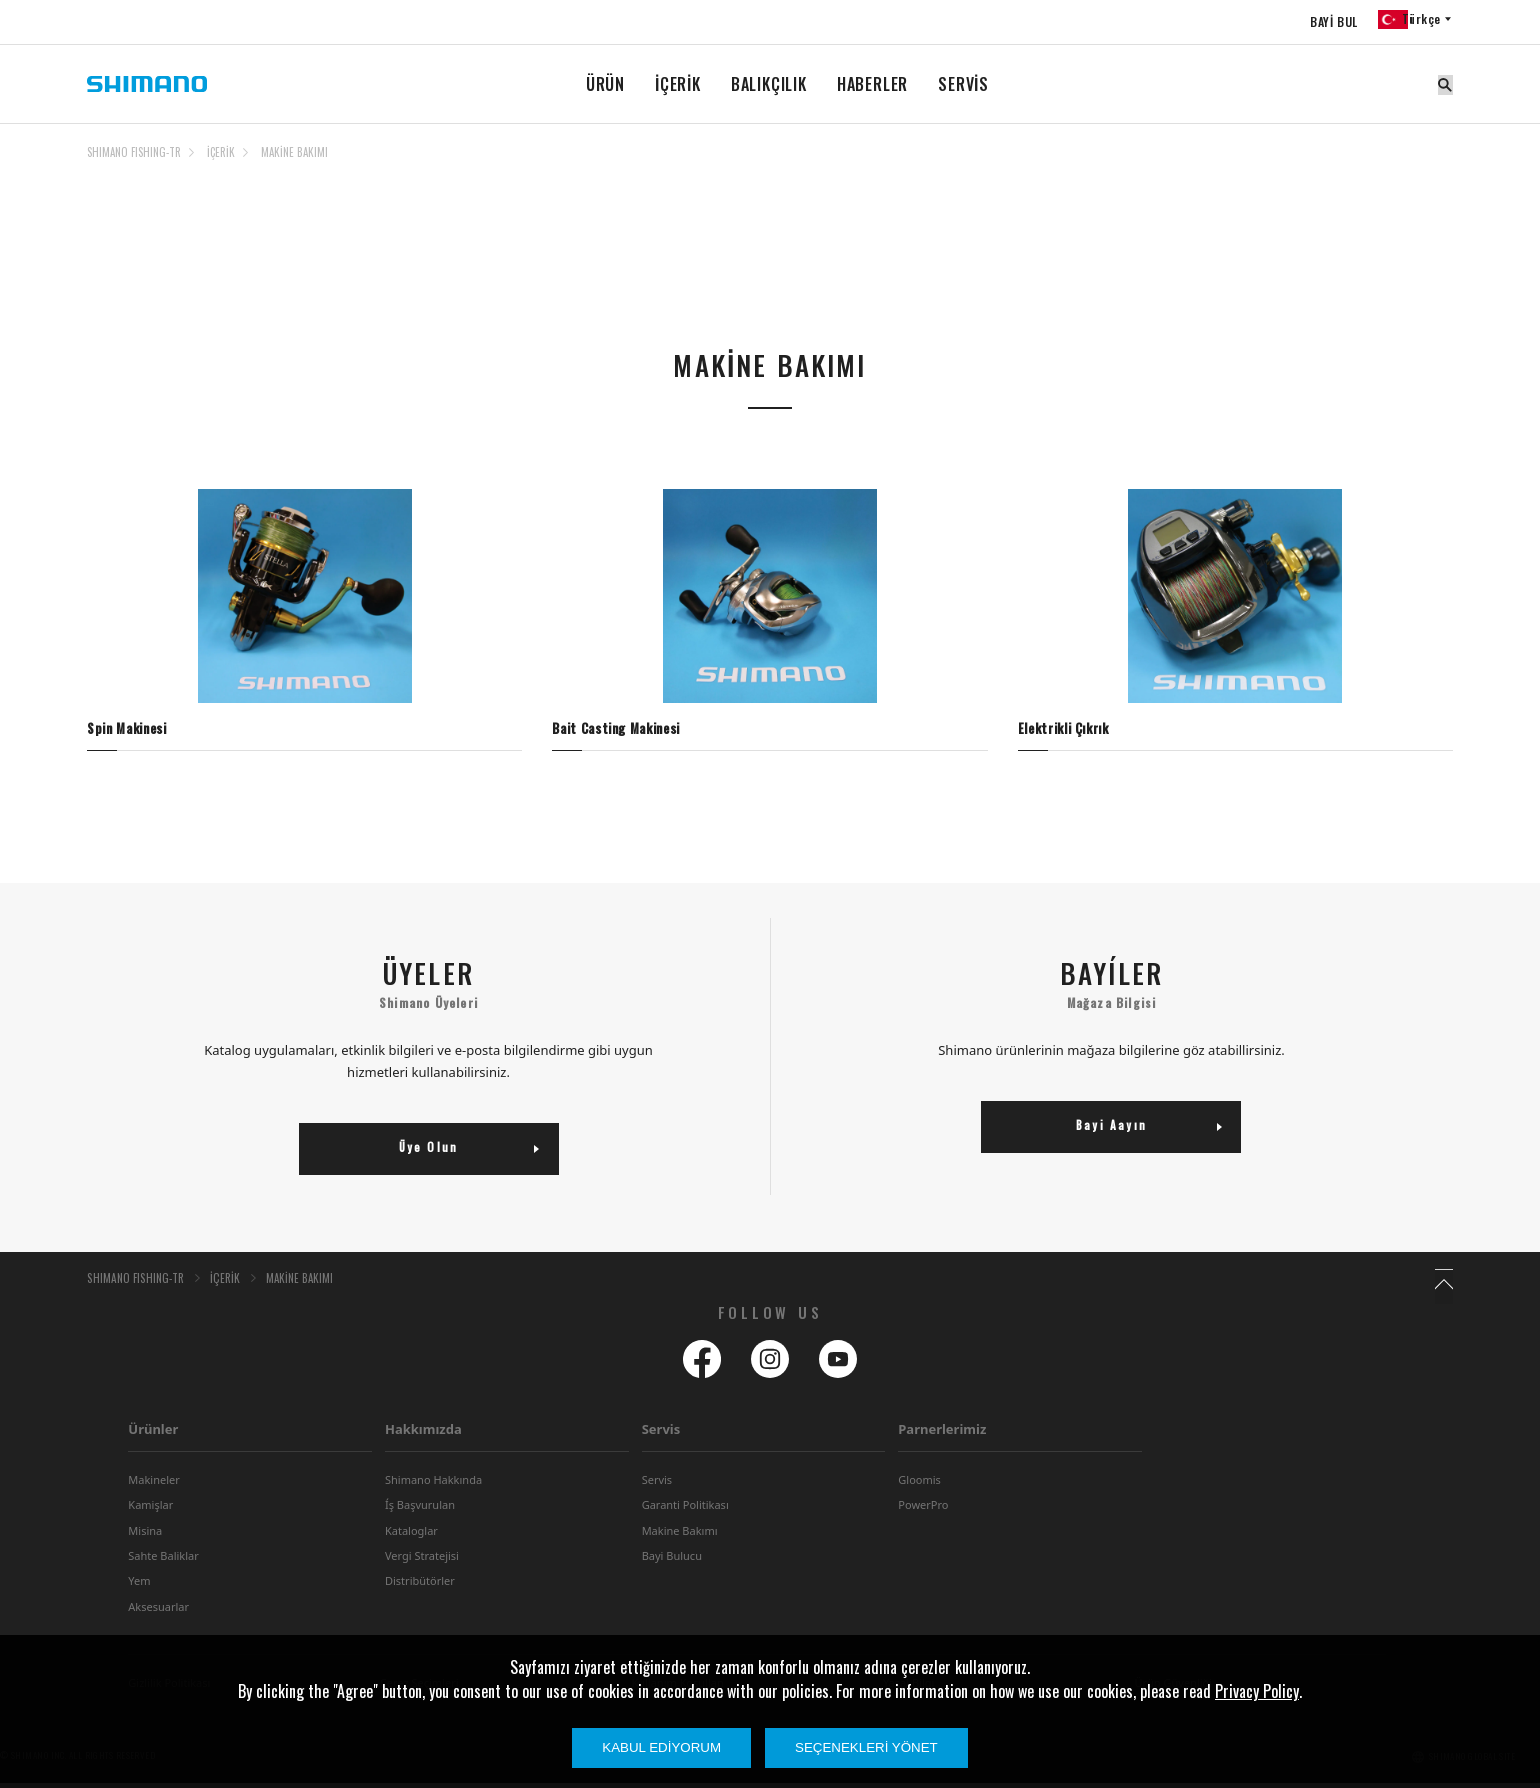 This screenshot has width=1540, height=1788. I want to click on Servis, so click(661, 1434).